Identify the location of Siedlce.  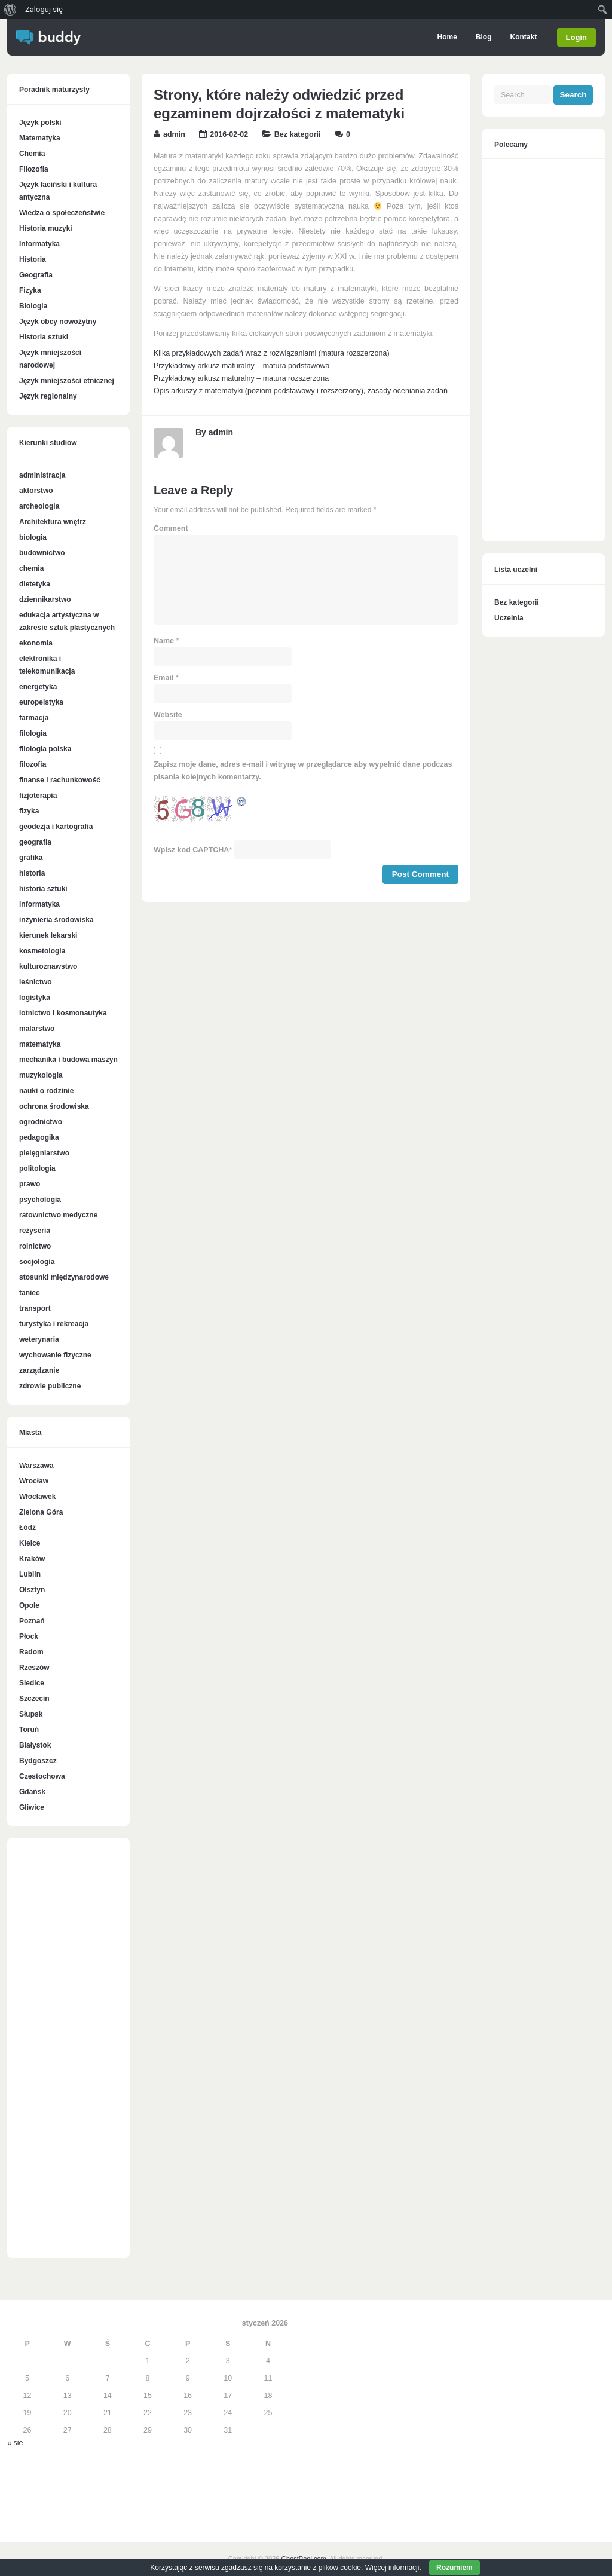
(31, 1683).